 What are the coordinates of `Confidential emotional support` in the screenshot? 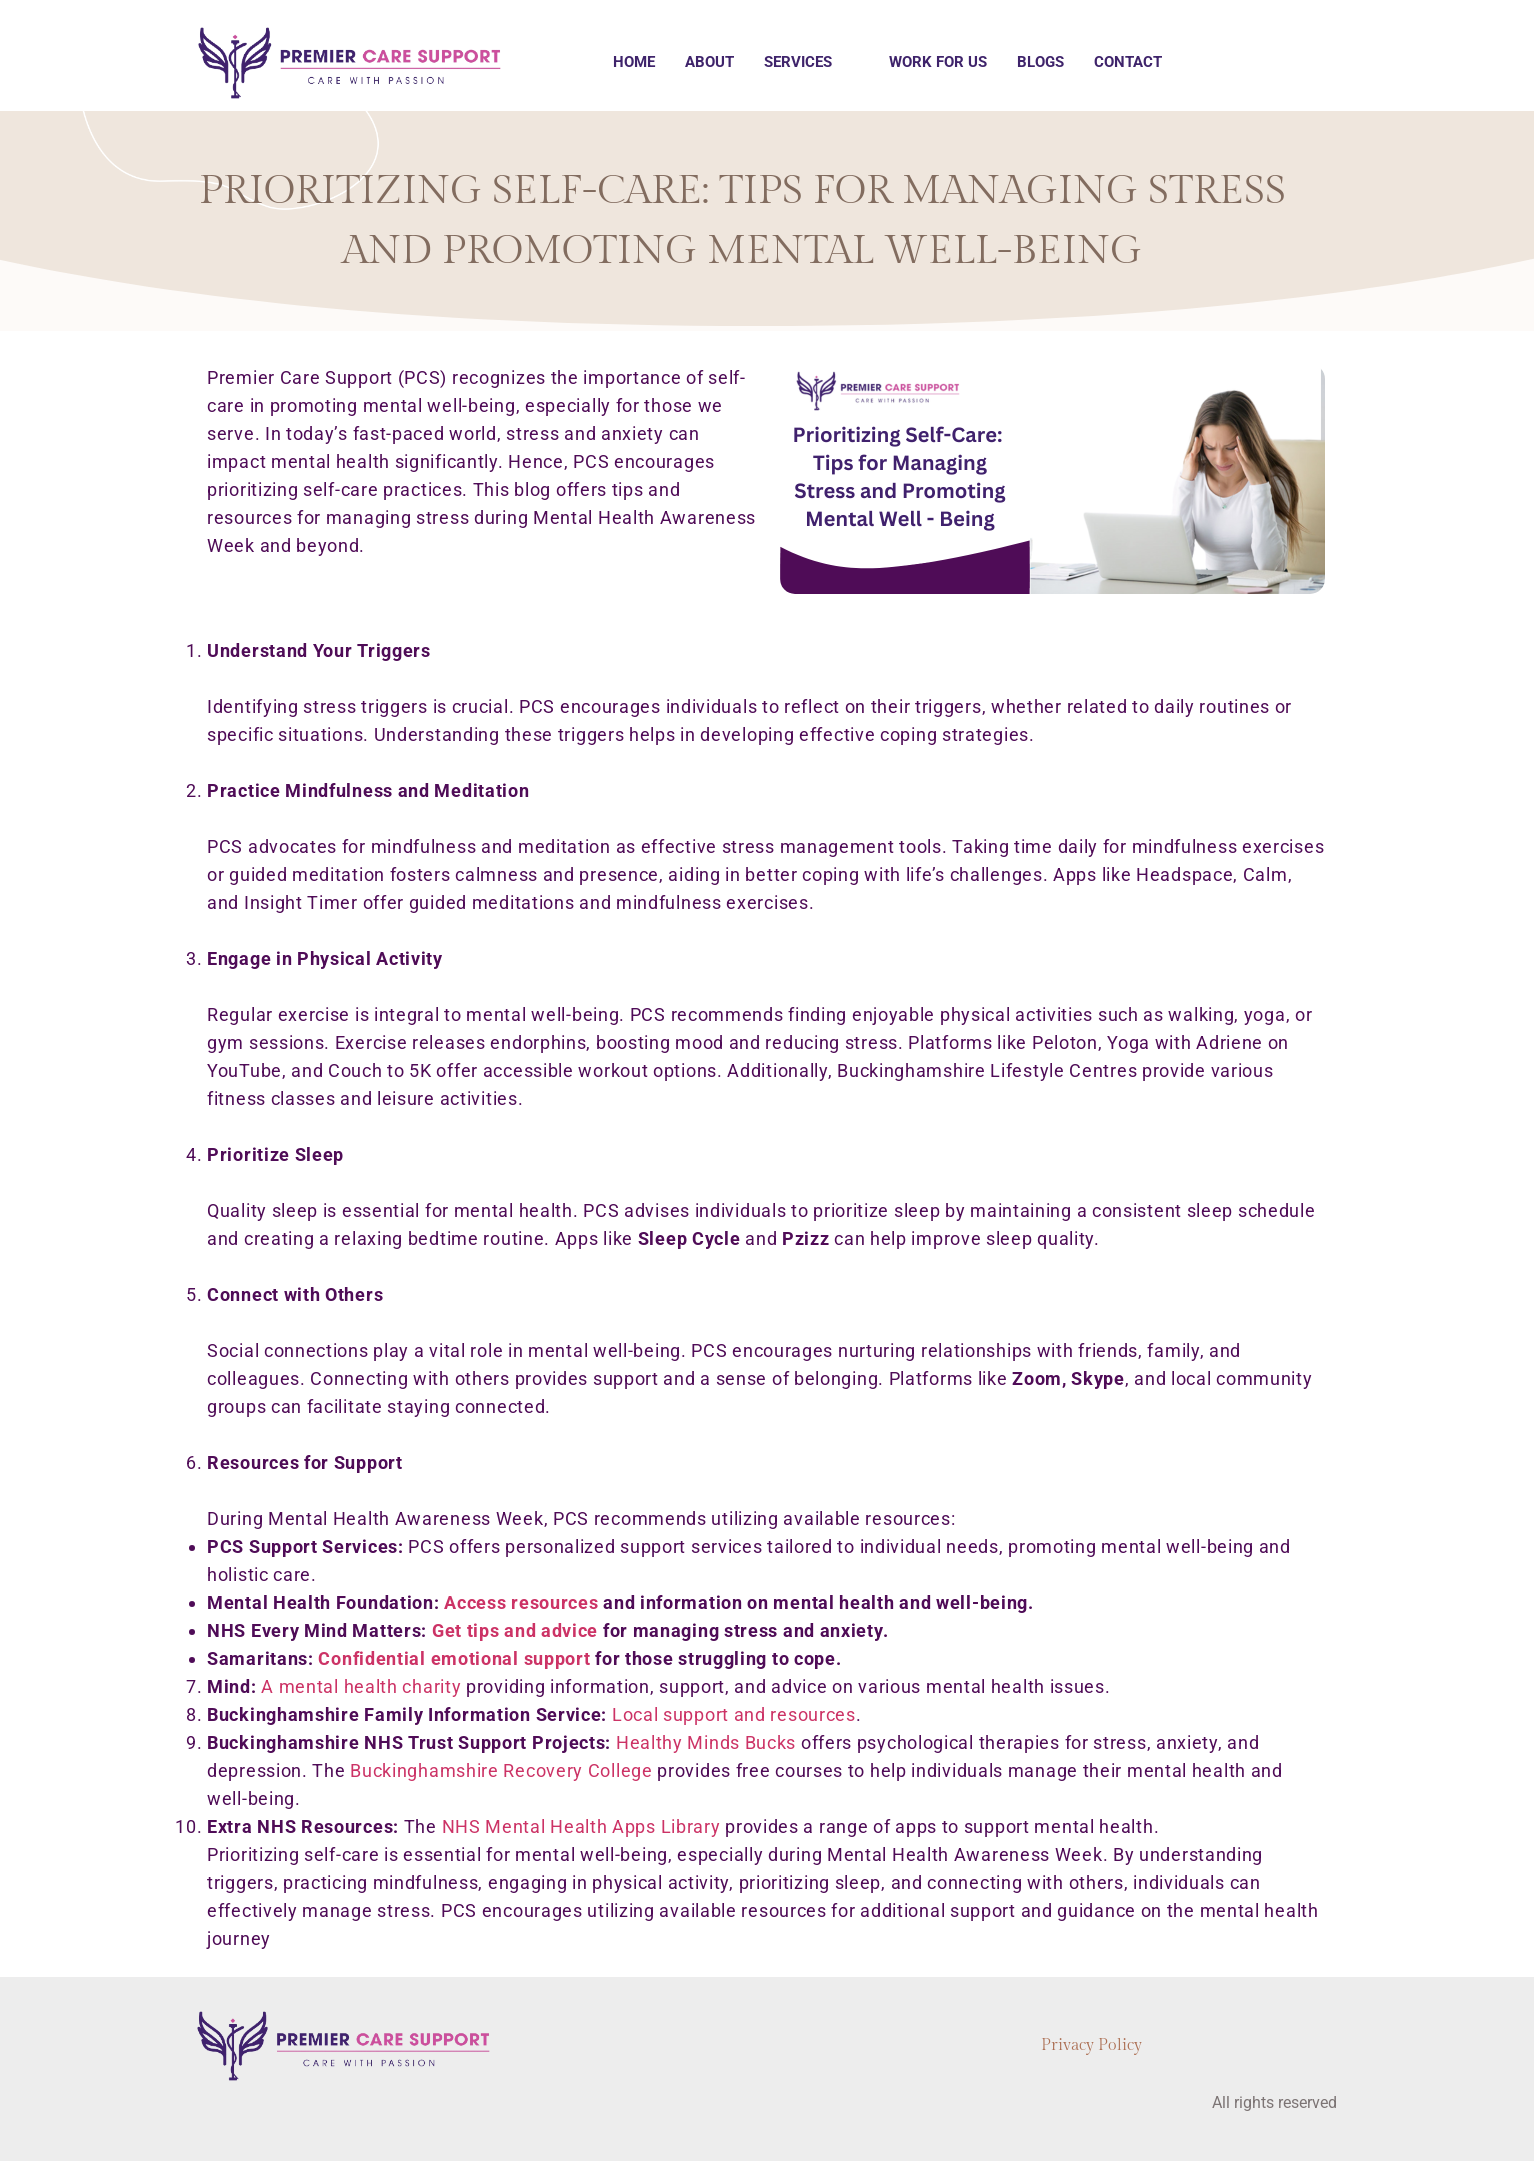 It's located at (454, 1658).